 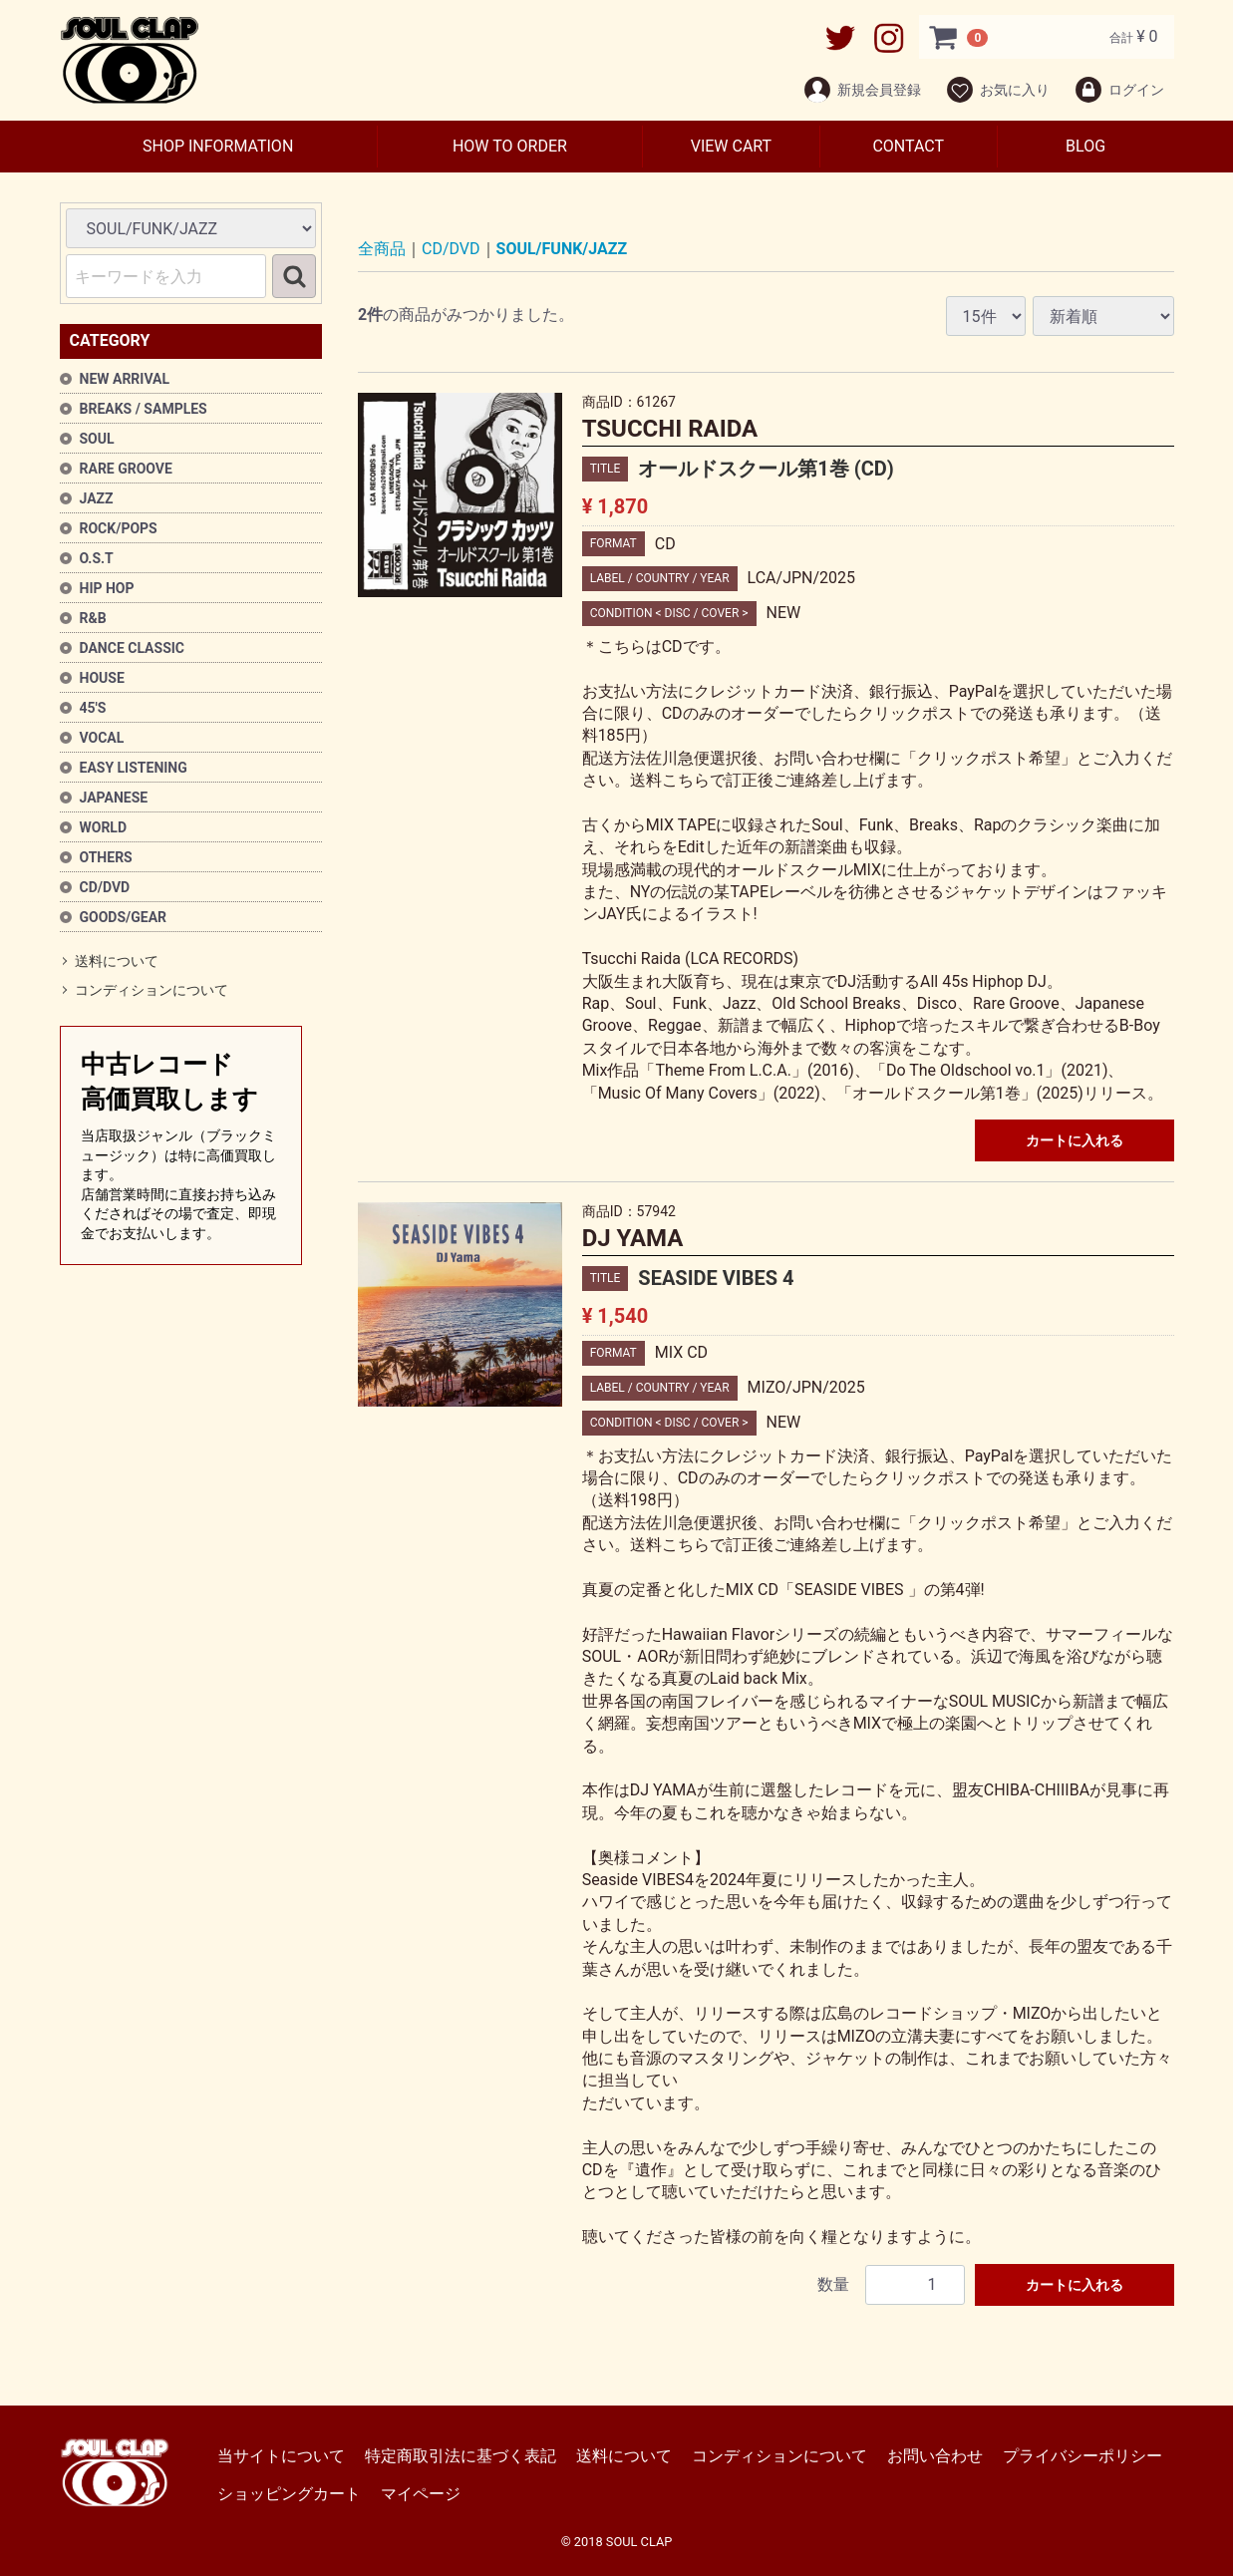 What do you see at coordinates (1119, 90) in the screenshot?
I see `ログイン` at bounding box center [1119, 90].